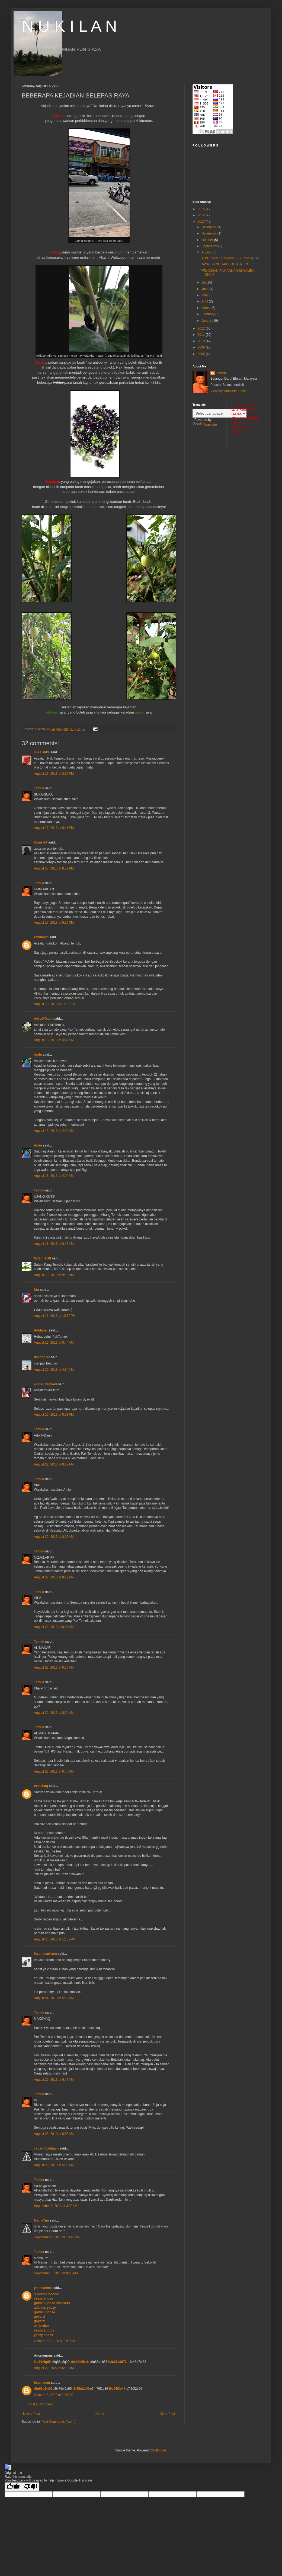 The image size is (282, 2576). What do you see at coordinates (53, 1370) in the screenshot?
I see `August 20, 2013 at 4:34 AM` at bounding box center [53, 1370].